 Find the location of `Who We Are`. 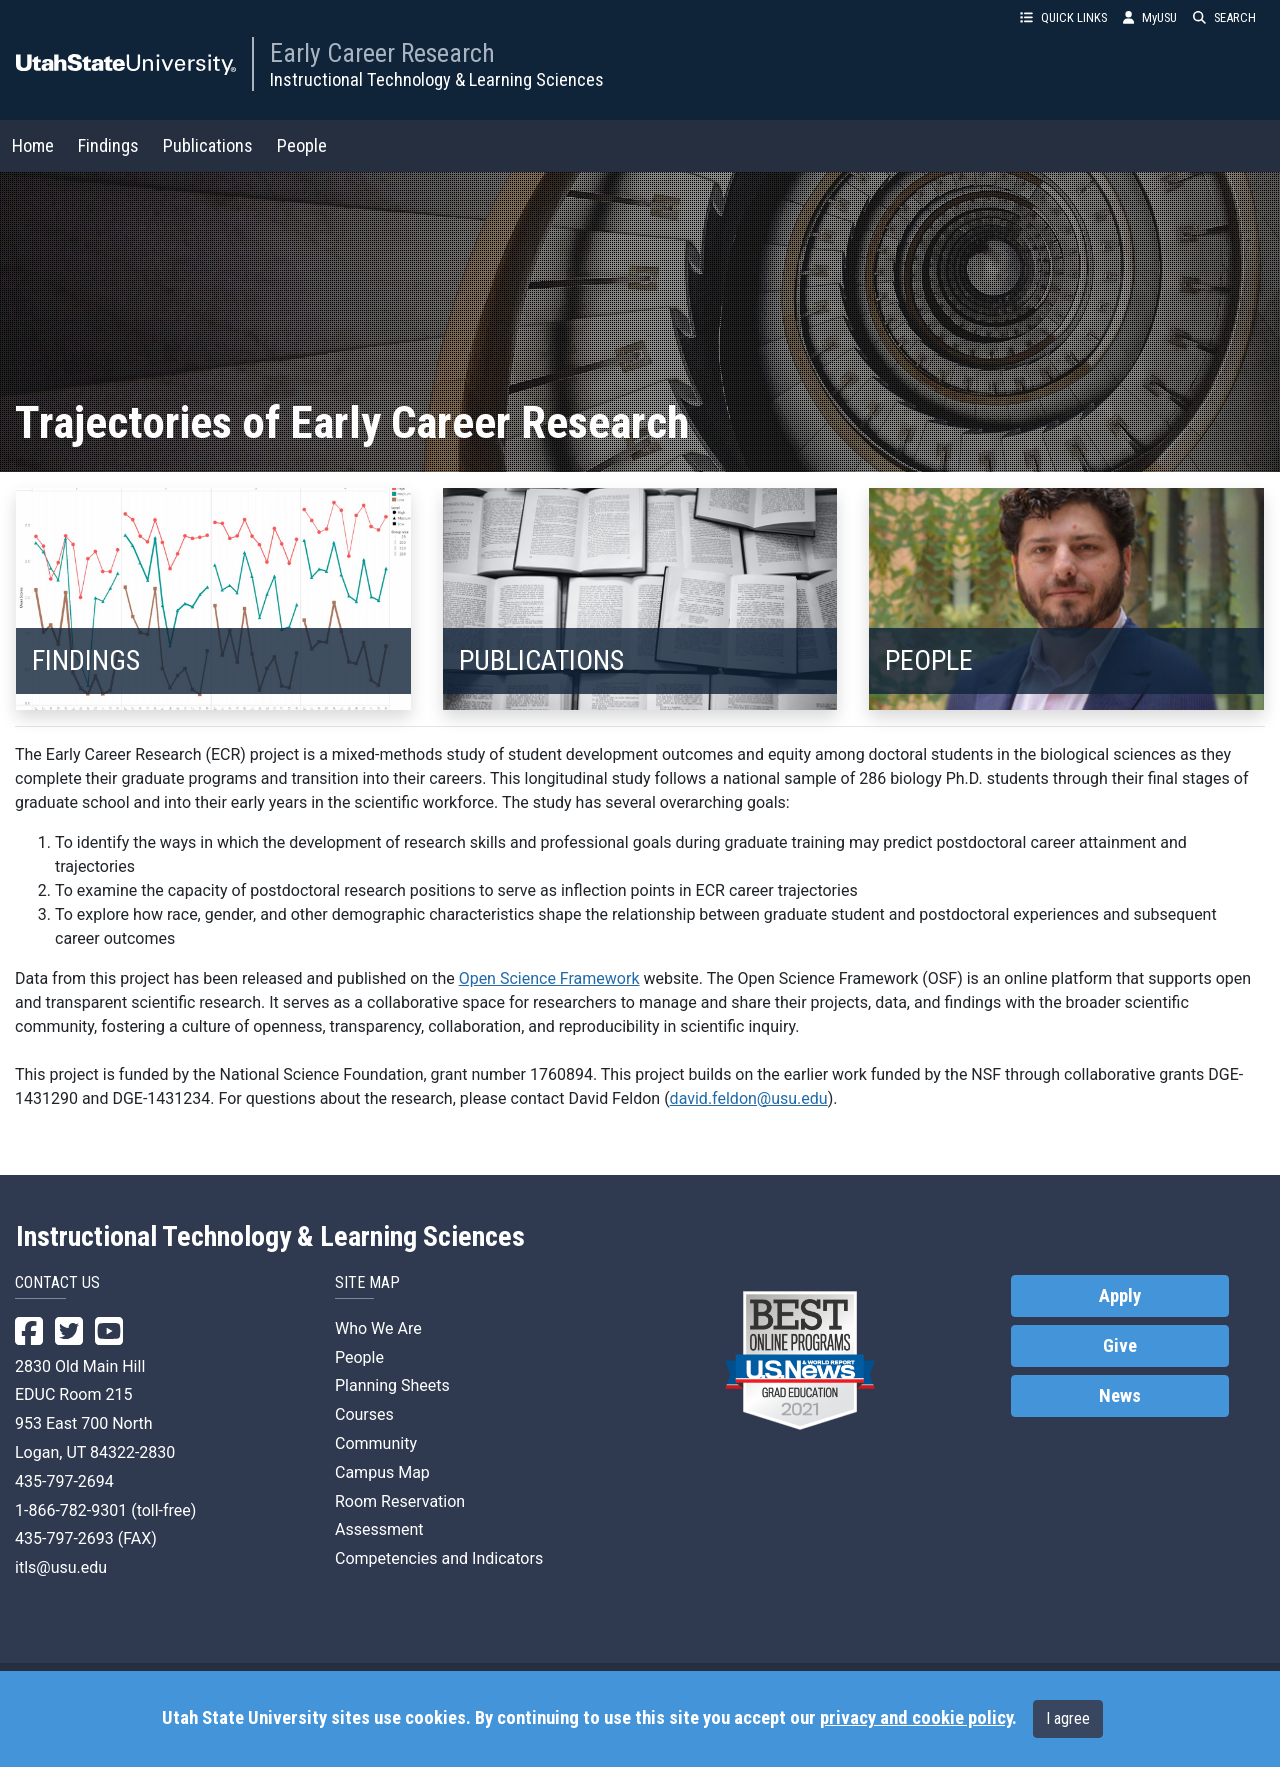

Who We Are is located at coordinates (378, 1328).